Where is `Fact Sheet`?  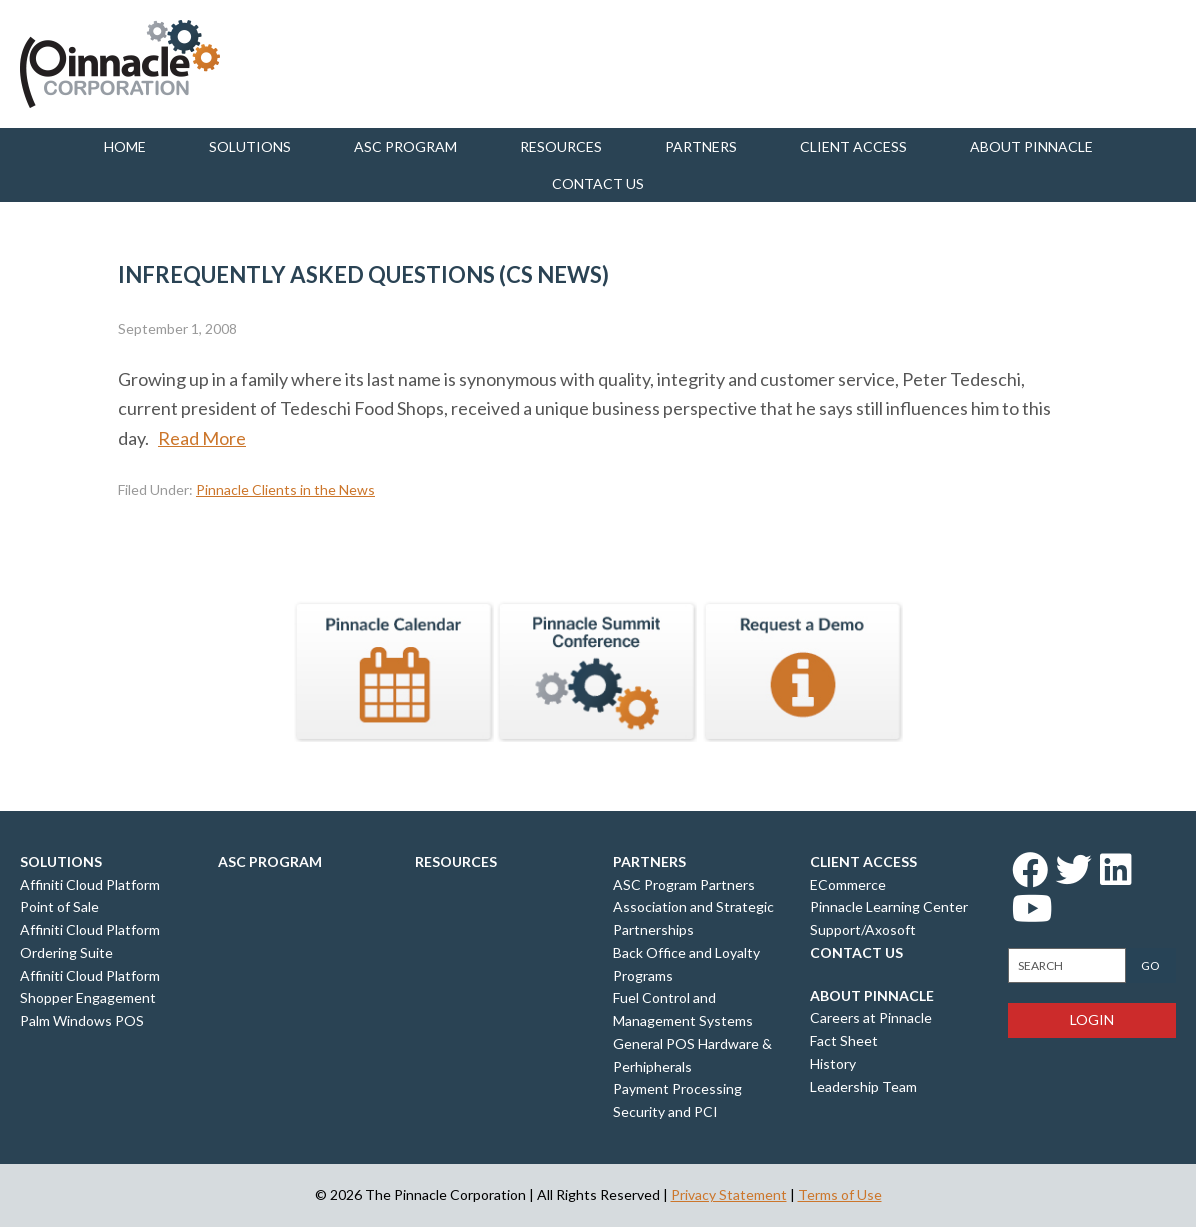
Fact Sheet is located at coordinates (844, 1040).